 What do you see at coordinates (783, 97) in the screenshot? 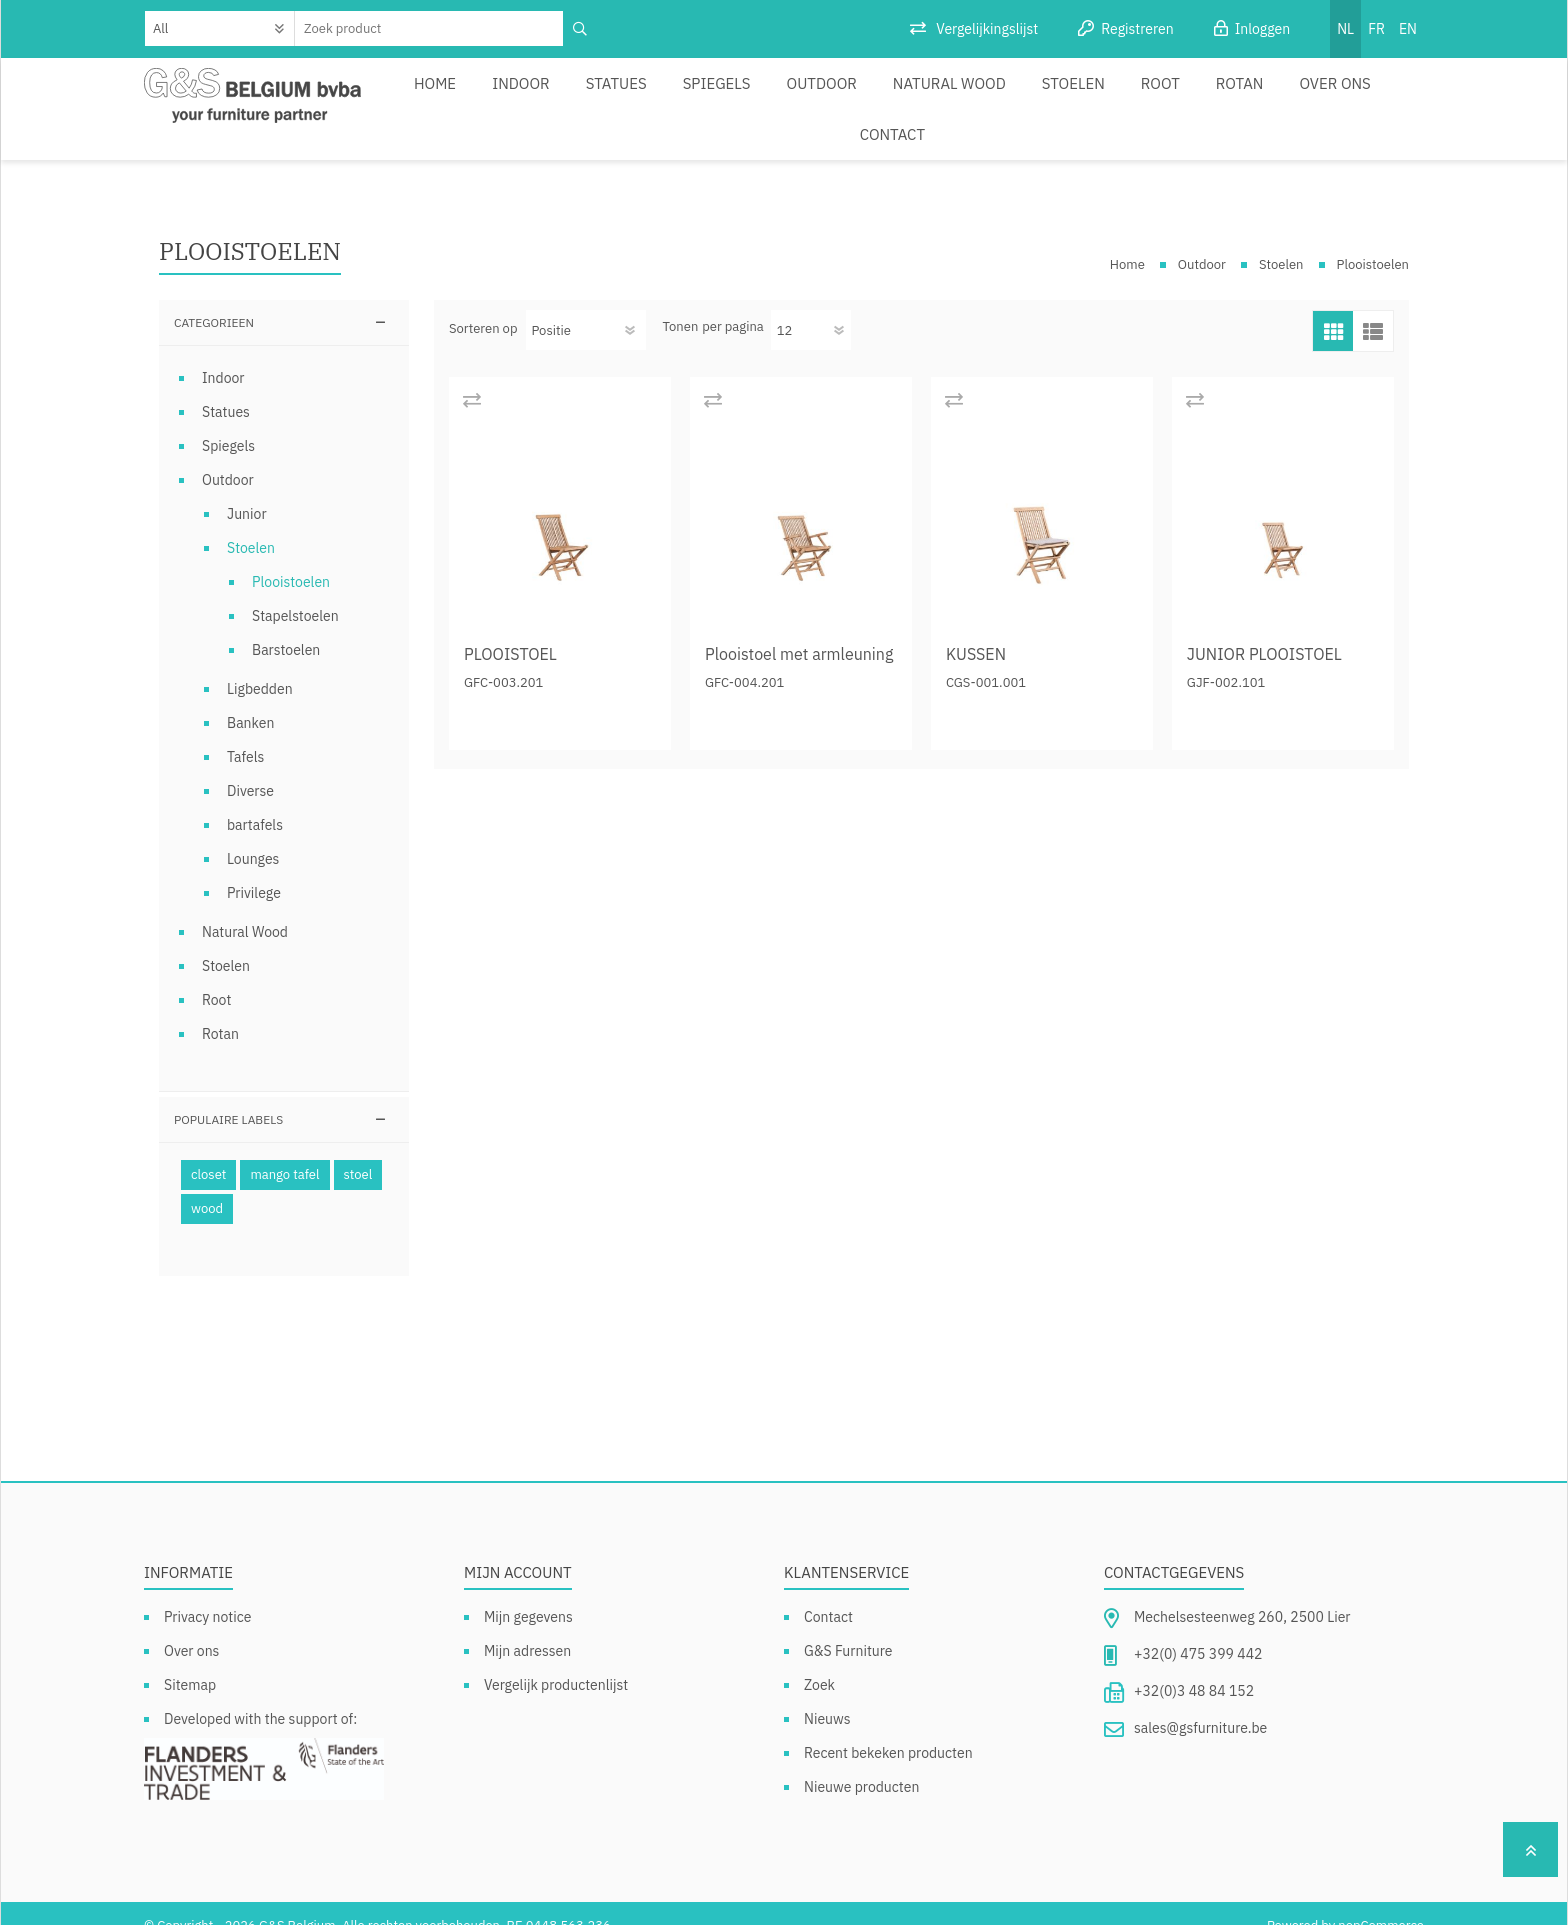
I see `Outdoor` at bounding box center [783, 97].